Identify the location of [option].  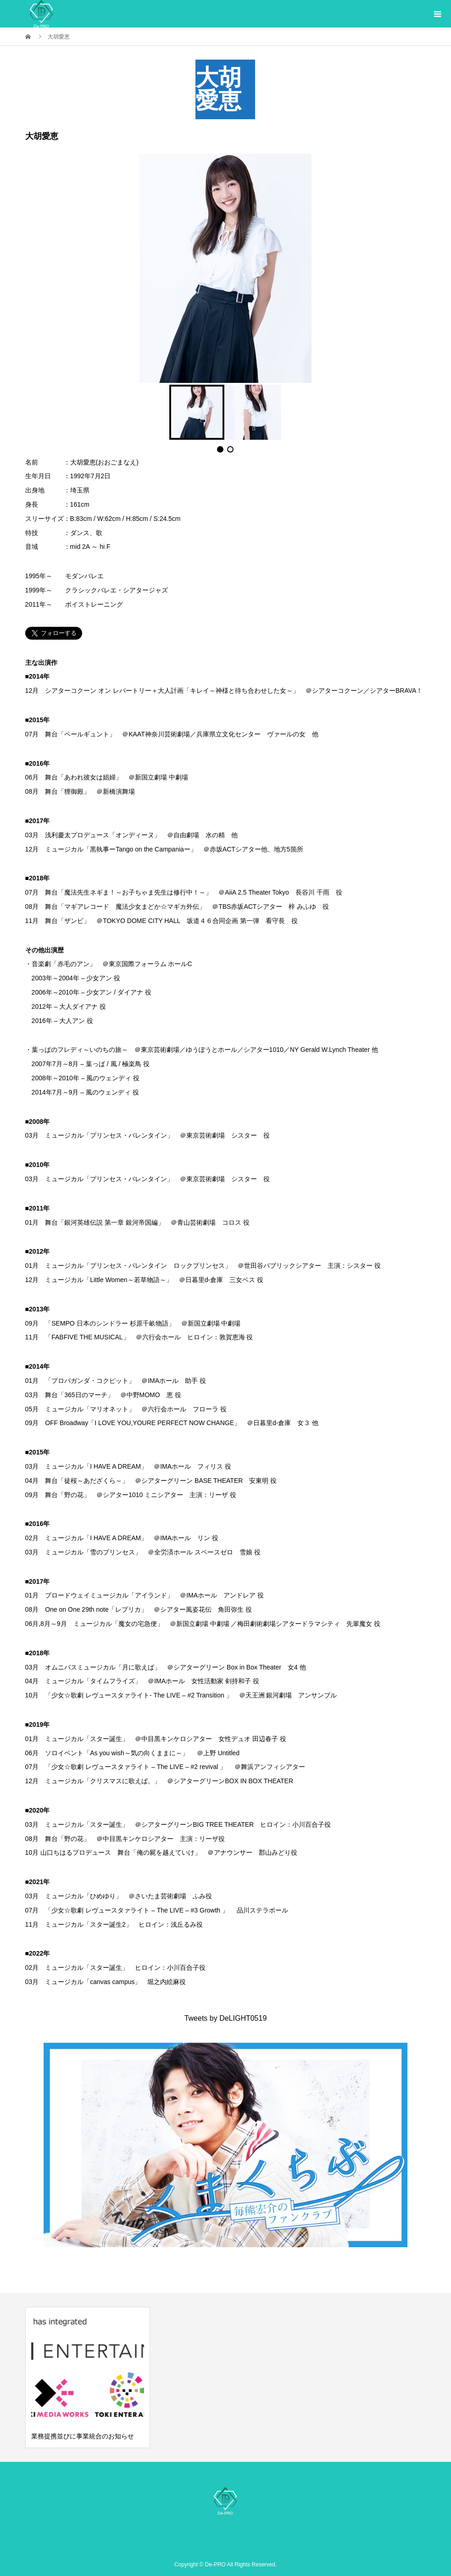
(87, 2377).